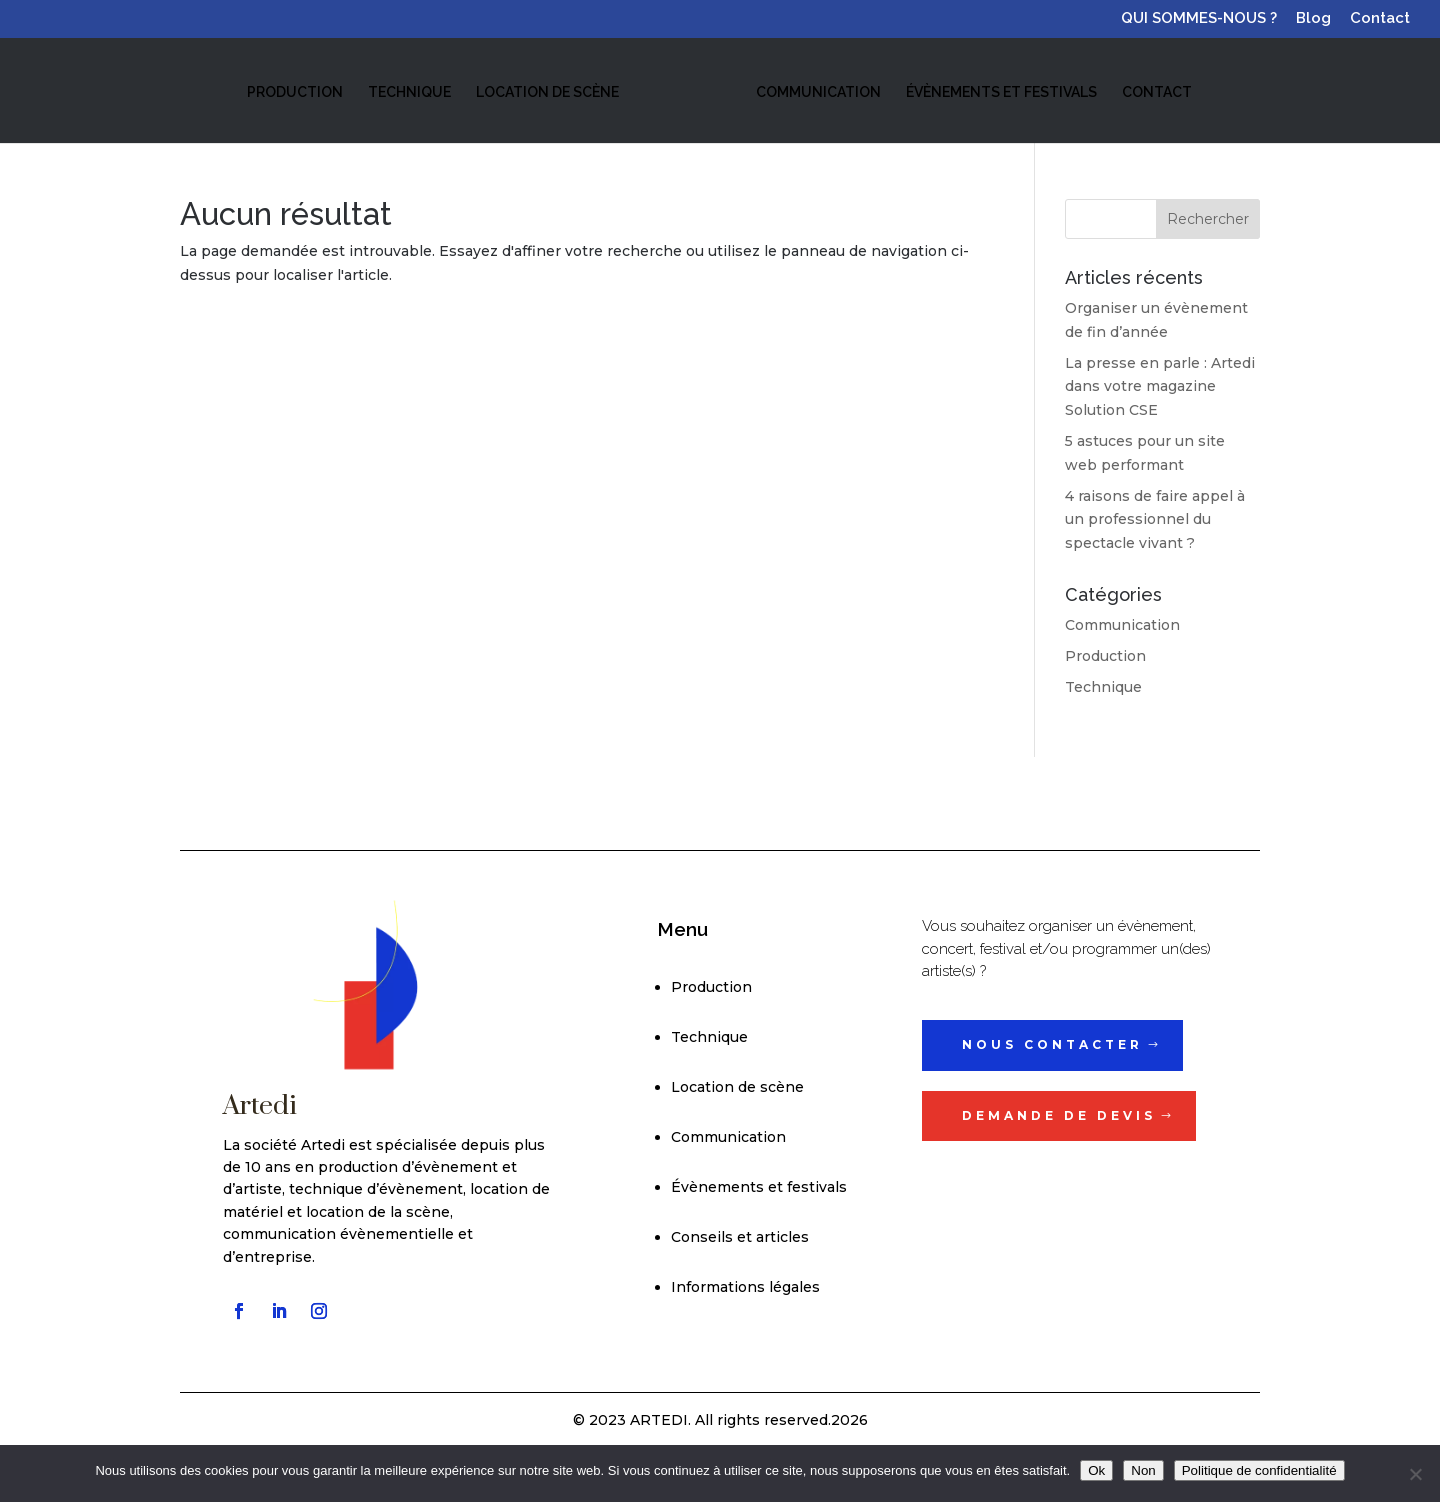  Describe the element at coordinates (1143, 1470) in the screenshot. I see `Non` at that location.